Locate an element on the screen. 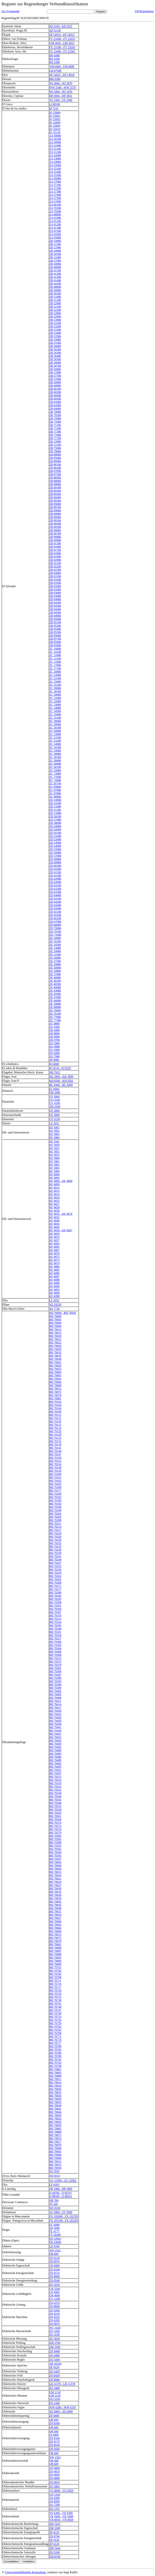 The width and height of the screenshot is (155, 2576). ZB 21086 is located at coordinates (55, 257).